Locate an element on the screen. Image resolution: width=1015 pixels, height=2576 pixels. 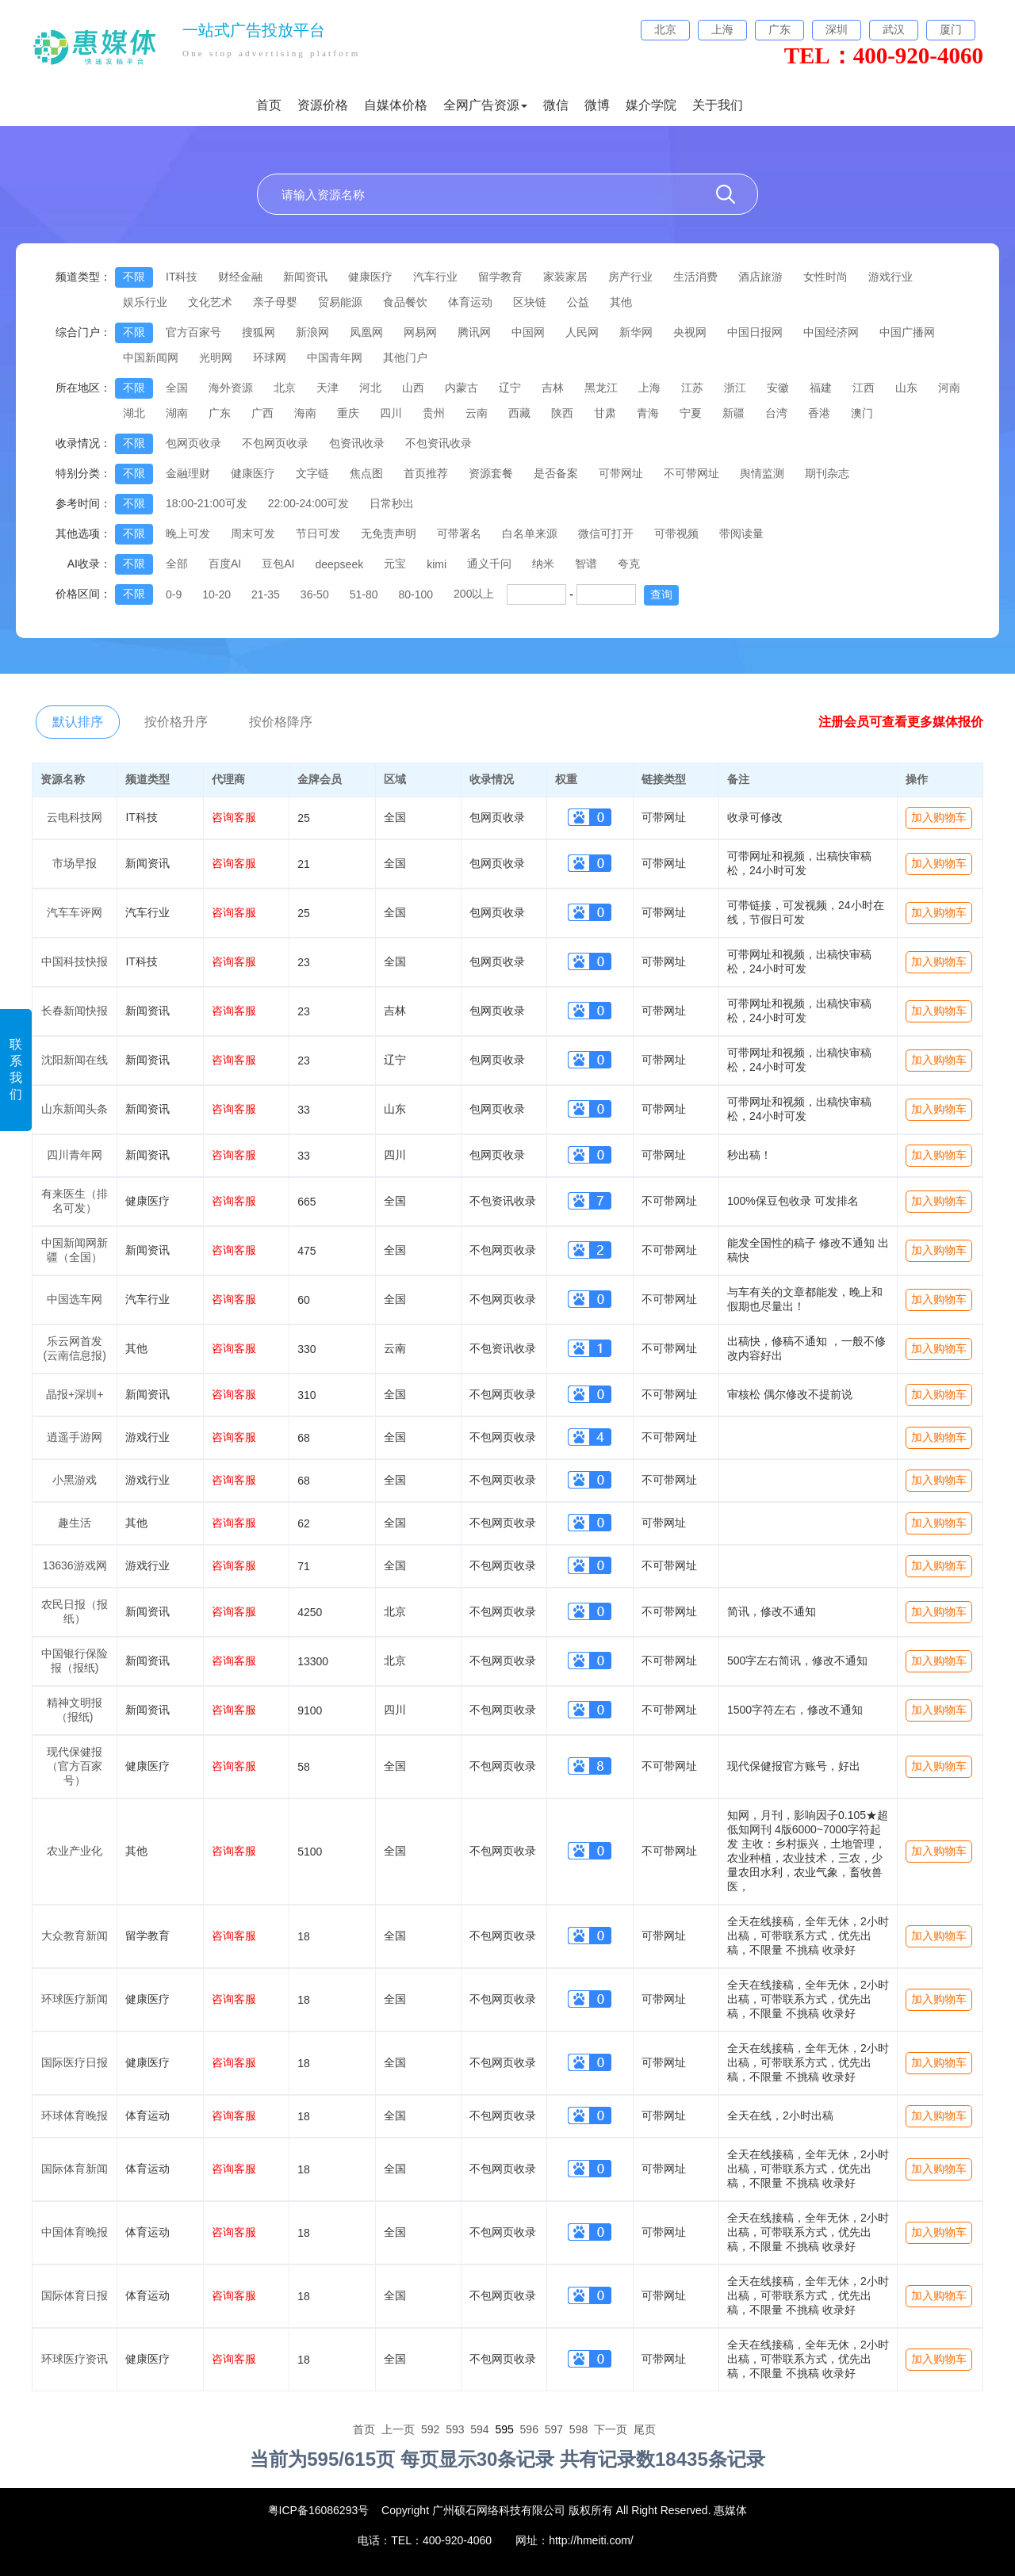
0-9 is located at coordinates (174, 594).